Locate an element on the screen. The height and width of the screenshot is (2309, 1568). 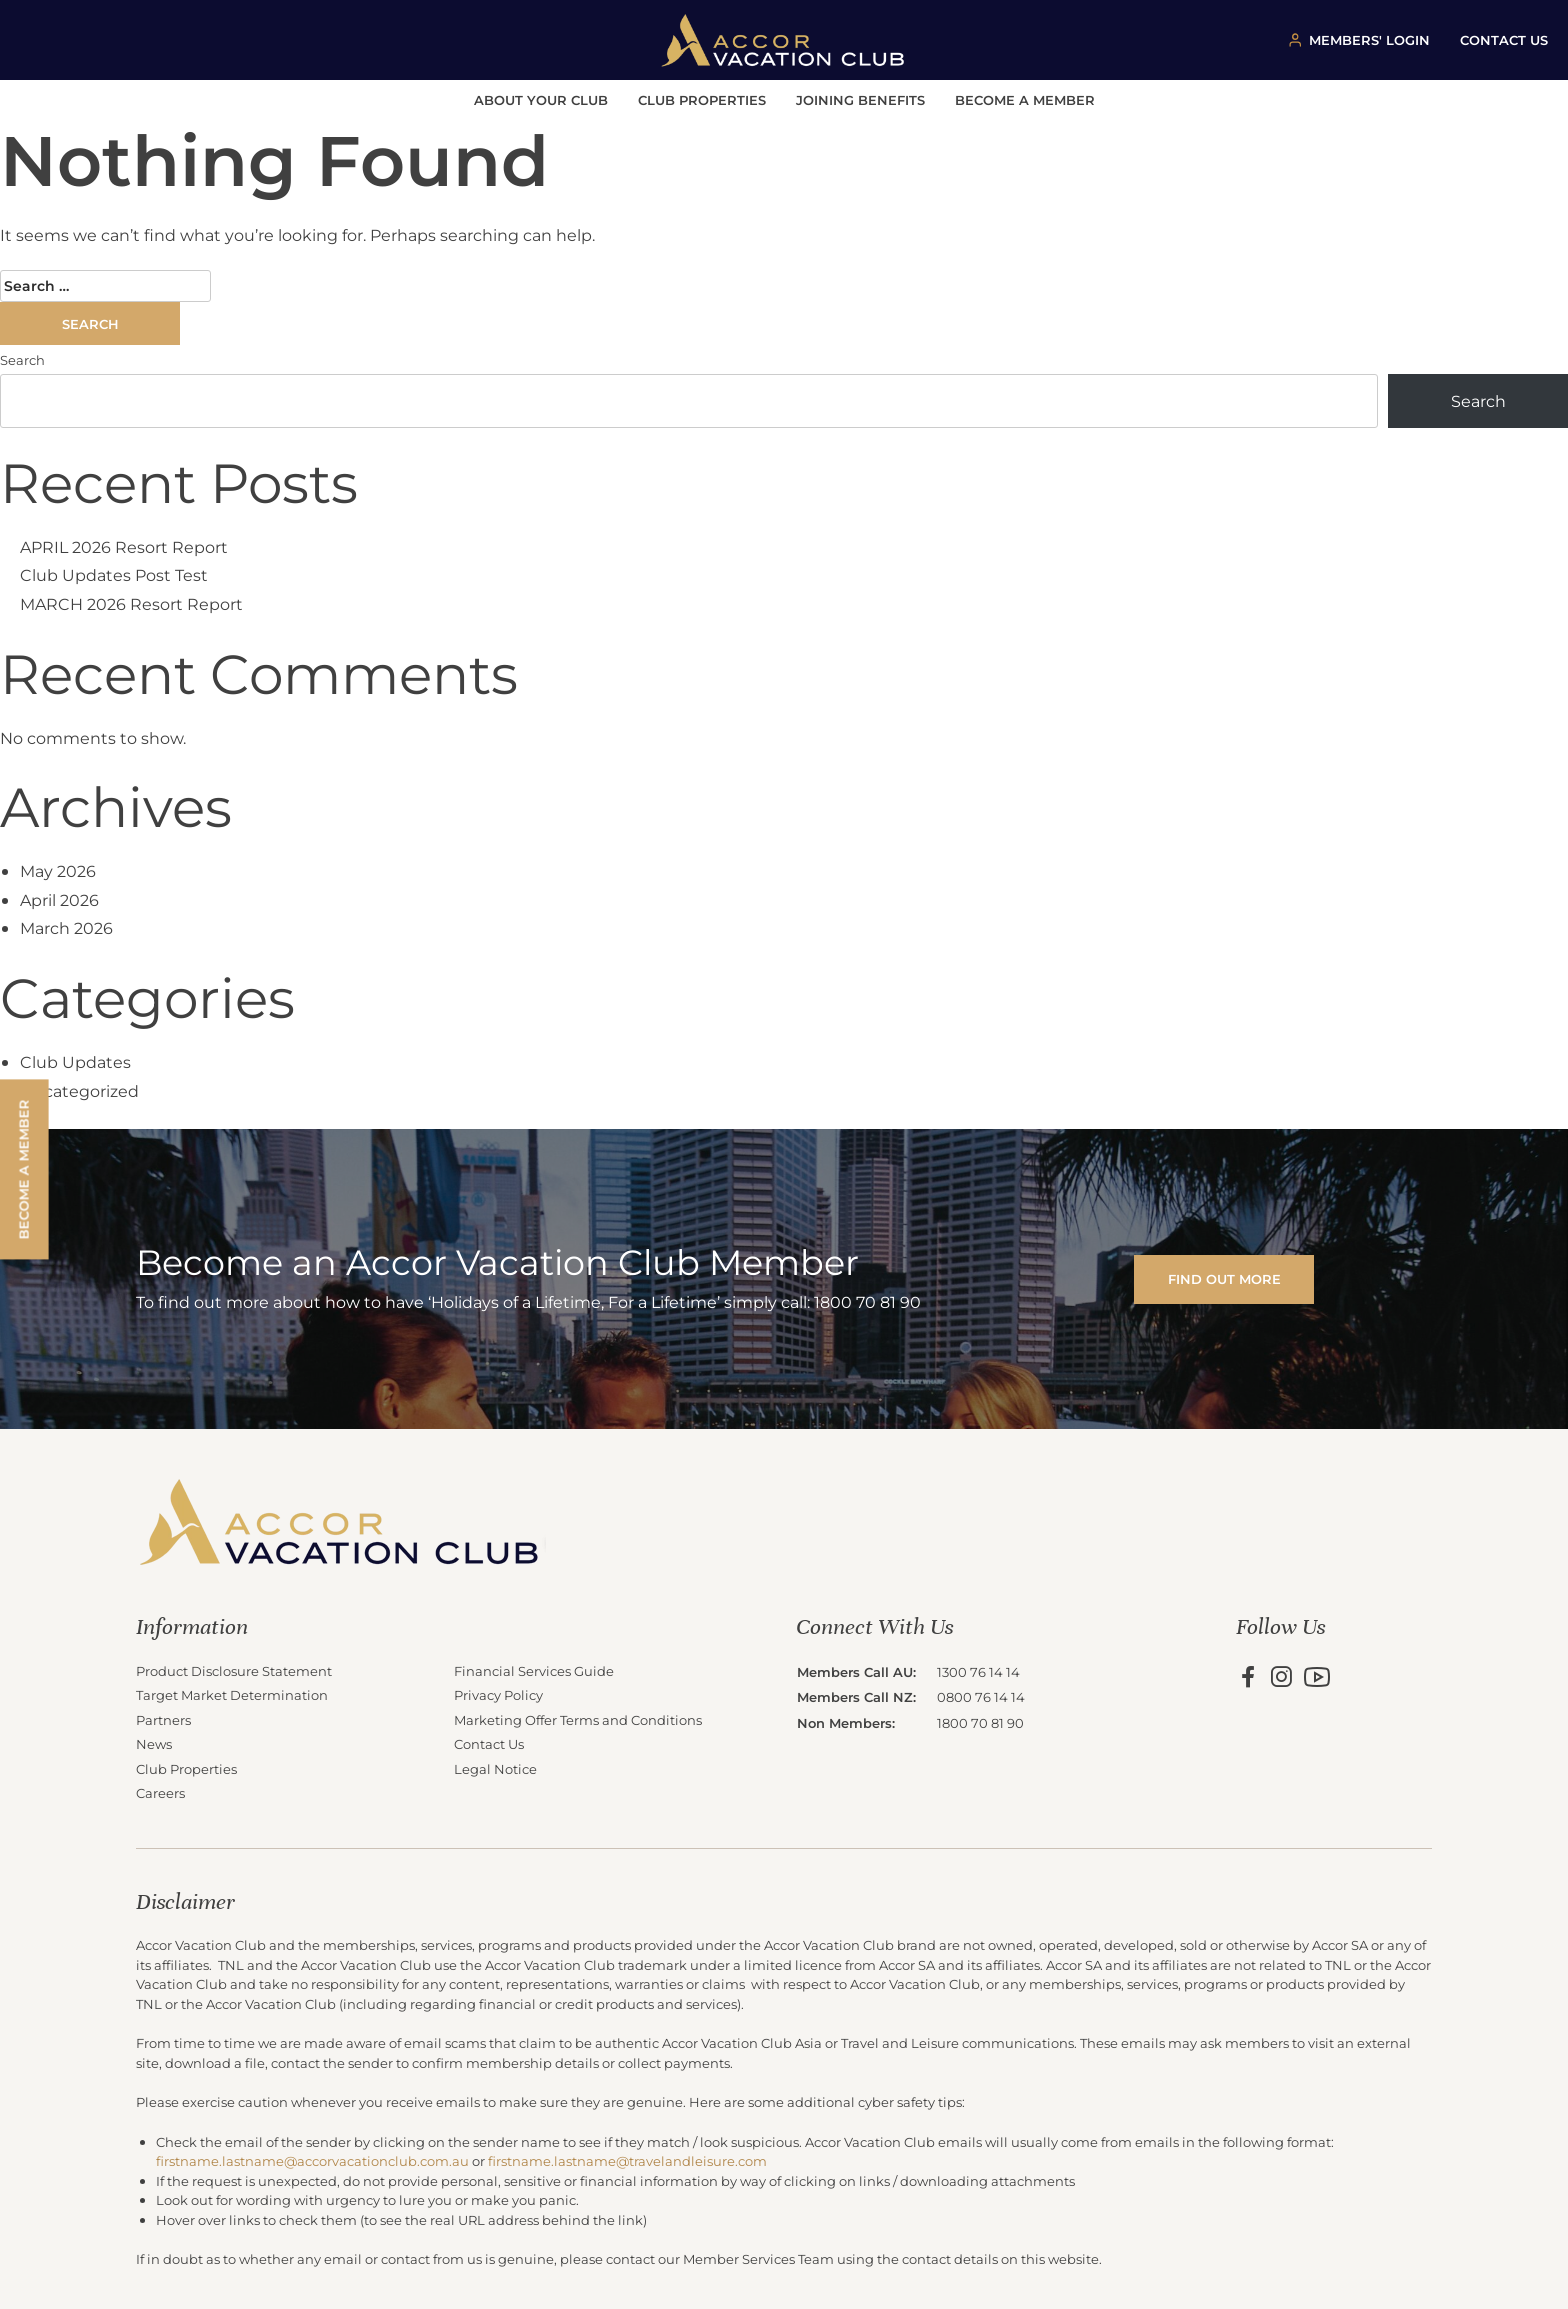
April 2026 is located at coordinates (59, 899).